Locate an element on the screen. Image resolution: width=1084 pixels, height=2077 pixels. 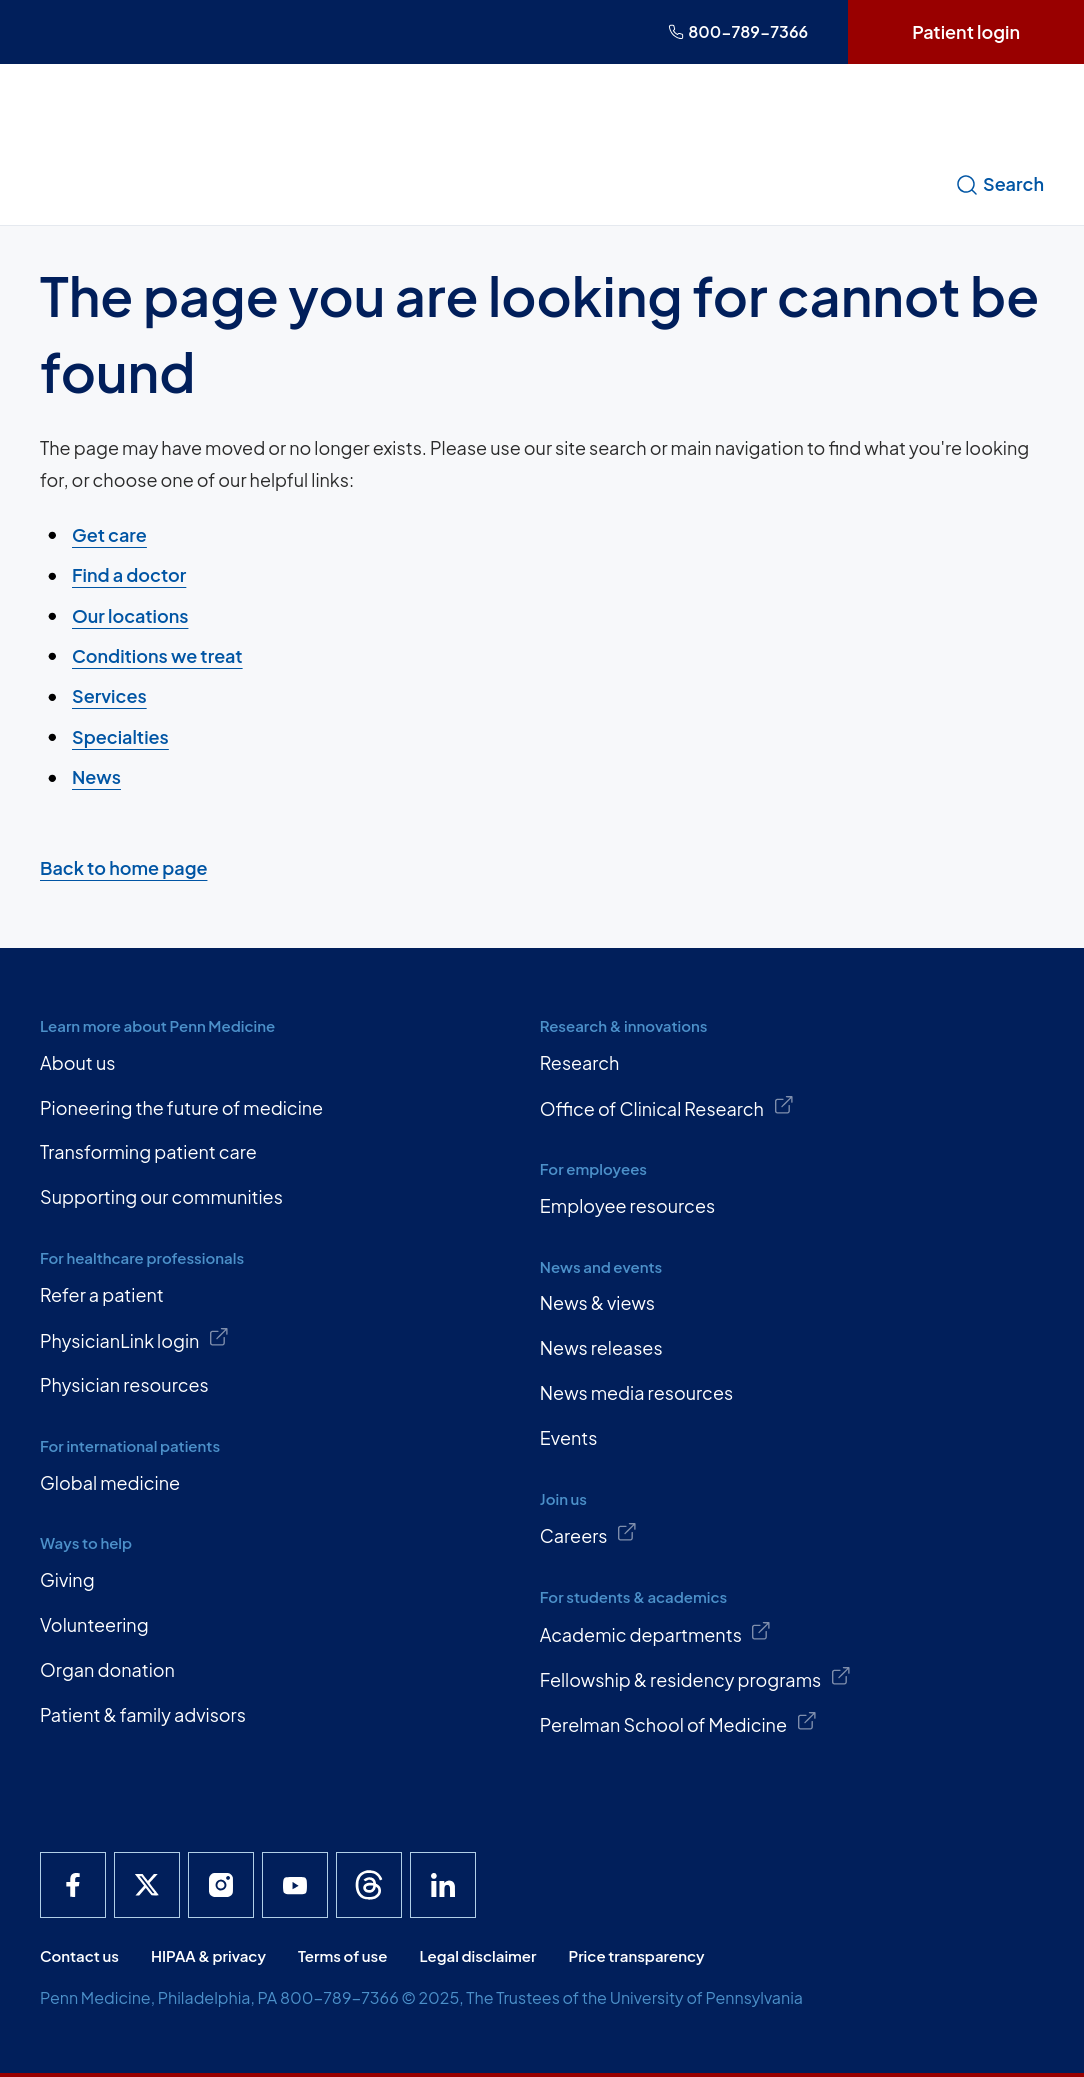
Find a doctor is located at coordinates (129, 574).